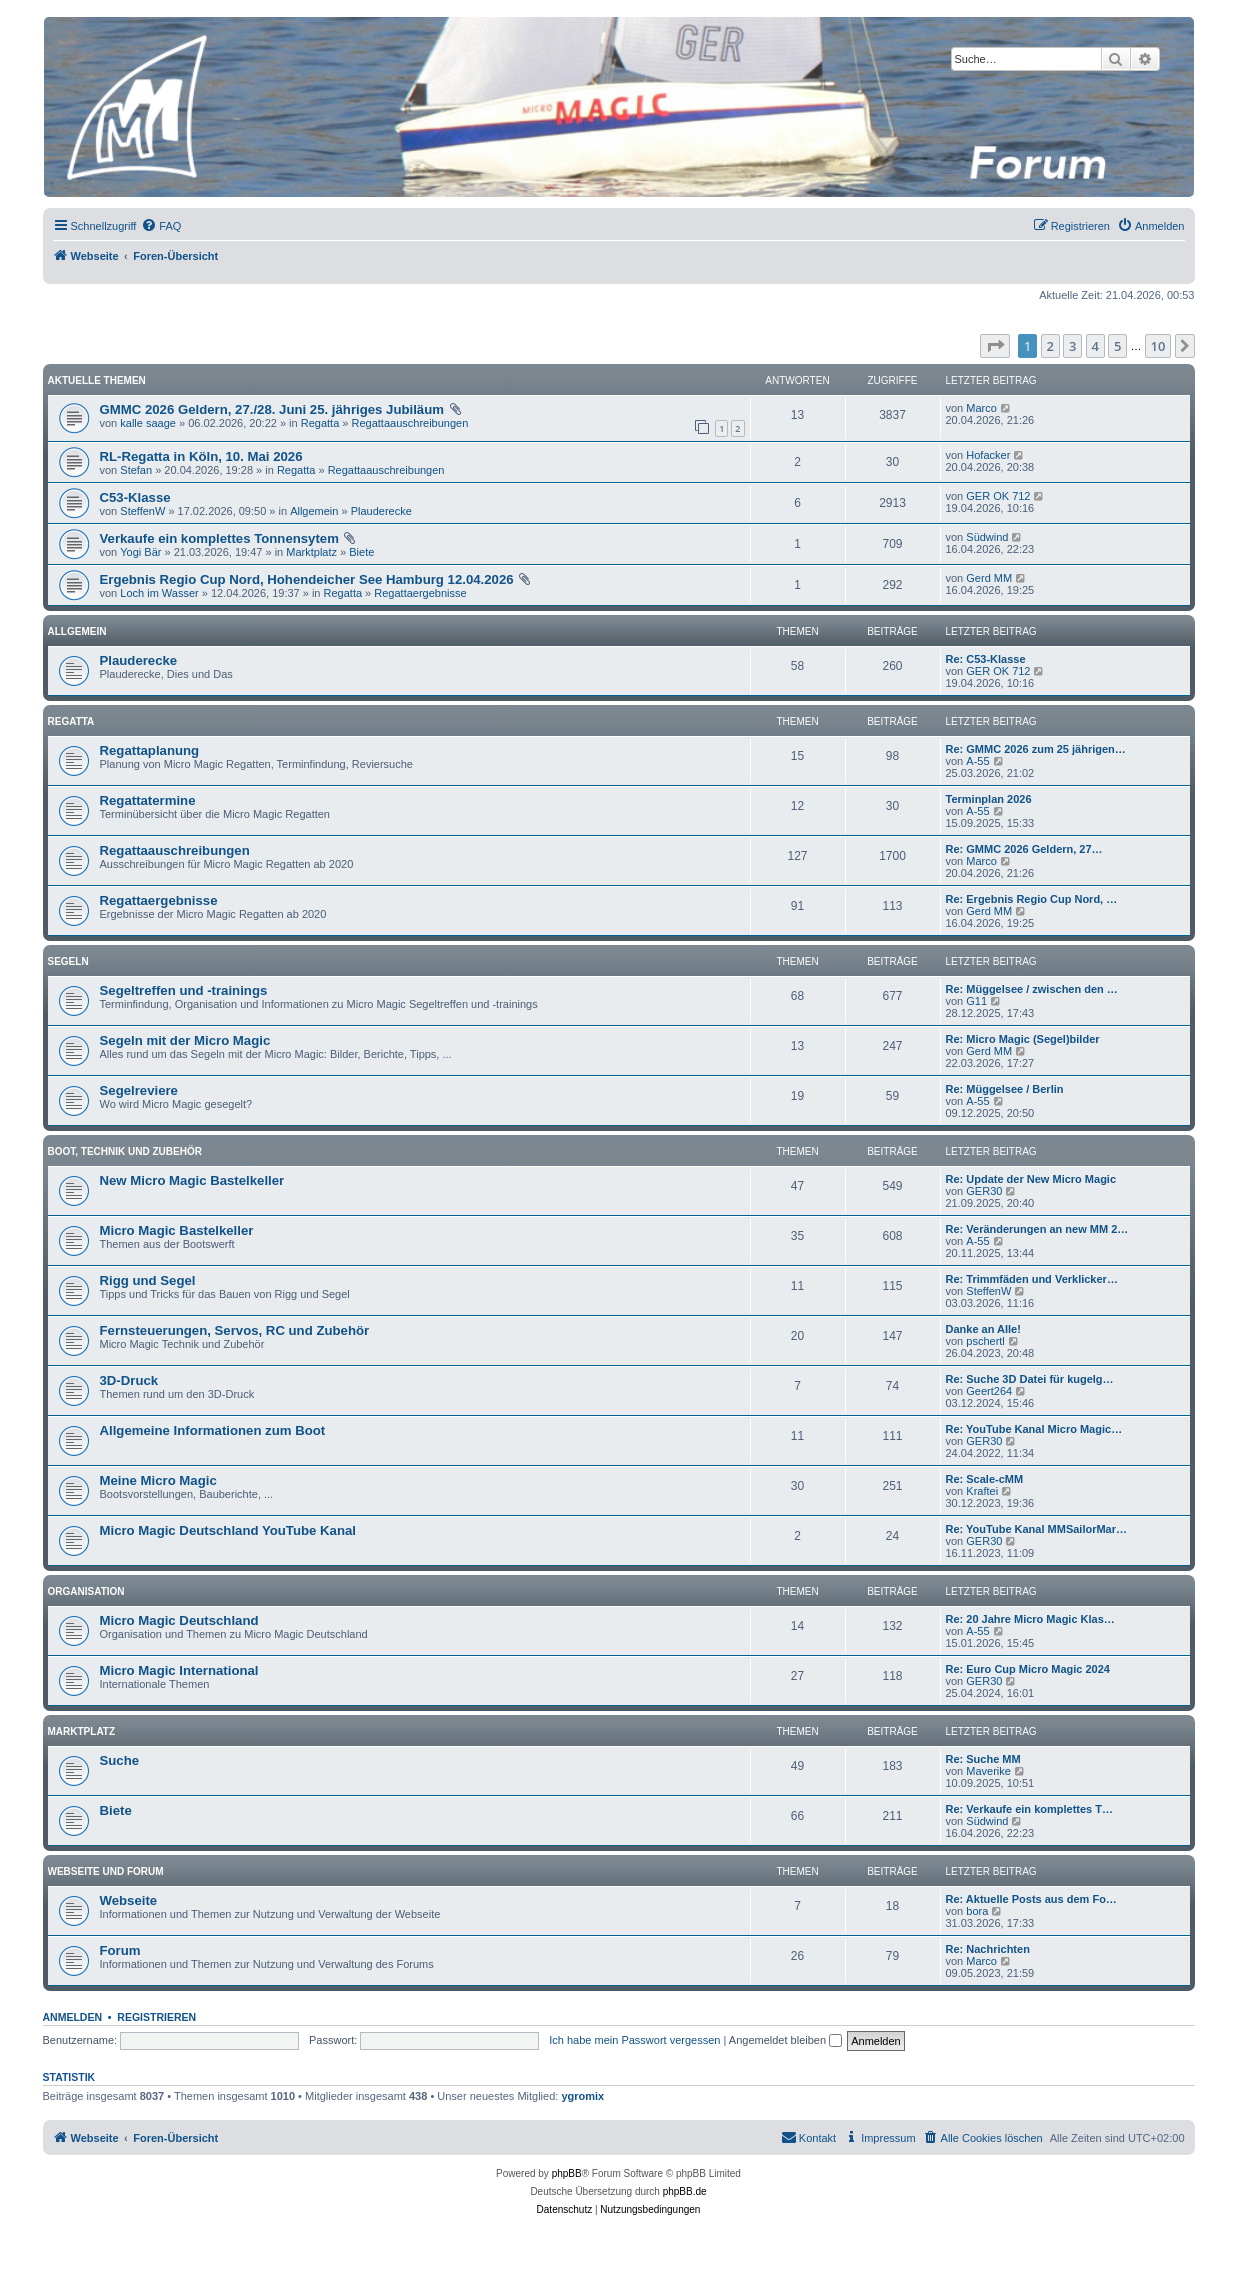 Image resolution: width=1237 pixels, height=2271 pixels. Describe the element at coordinates (235, 1330) in the screenshot. I see `Fernsteuerungen, Servos, RC und Zubehör` at that location.